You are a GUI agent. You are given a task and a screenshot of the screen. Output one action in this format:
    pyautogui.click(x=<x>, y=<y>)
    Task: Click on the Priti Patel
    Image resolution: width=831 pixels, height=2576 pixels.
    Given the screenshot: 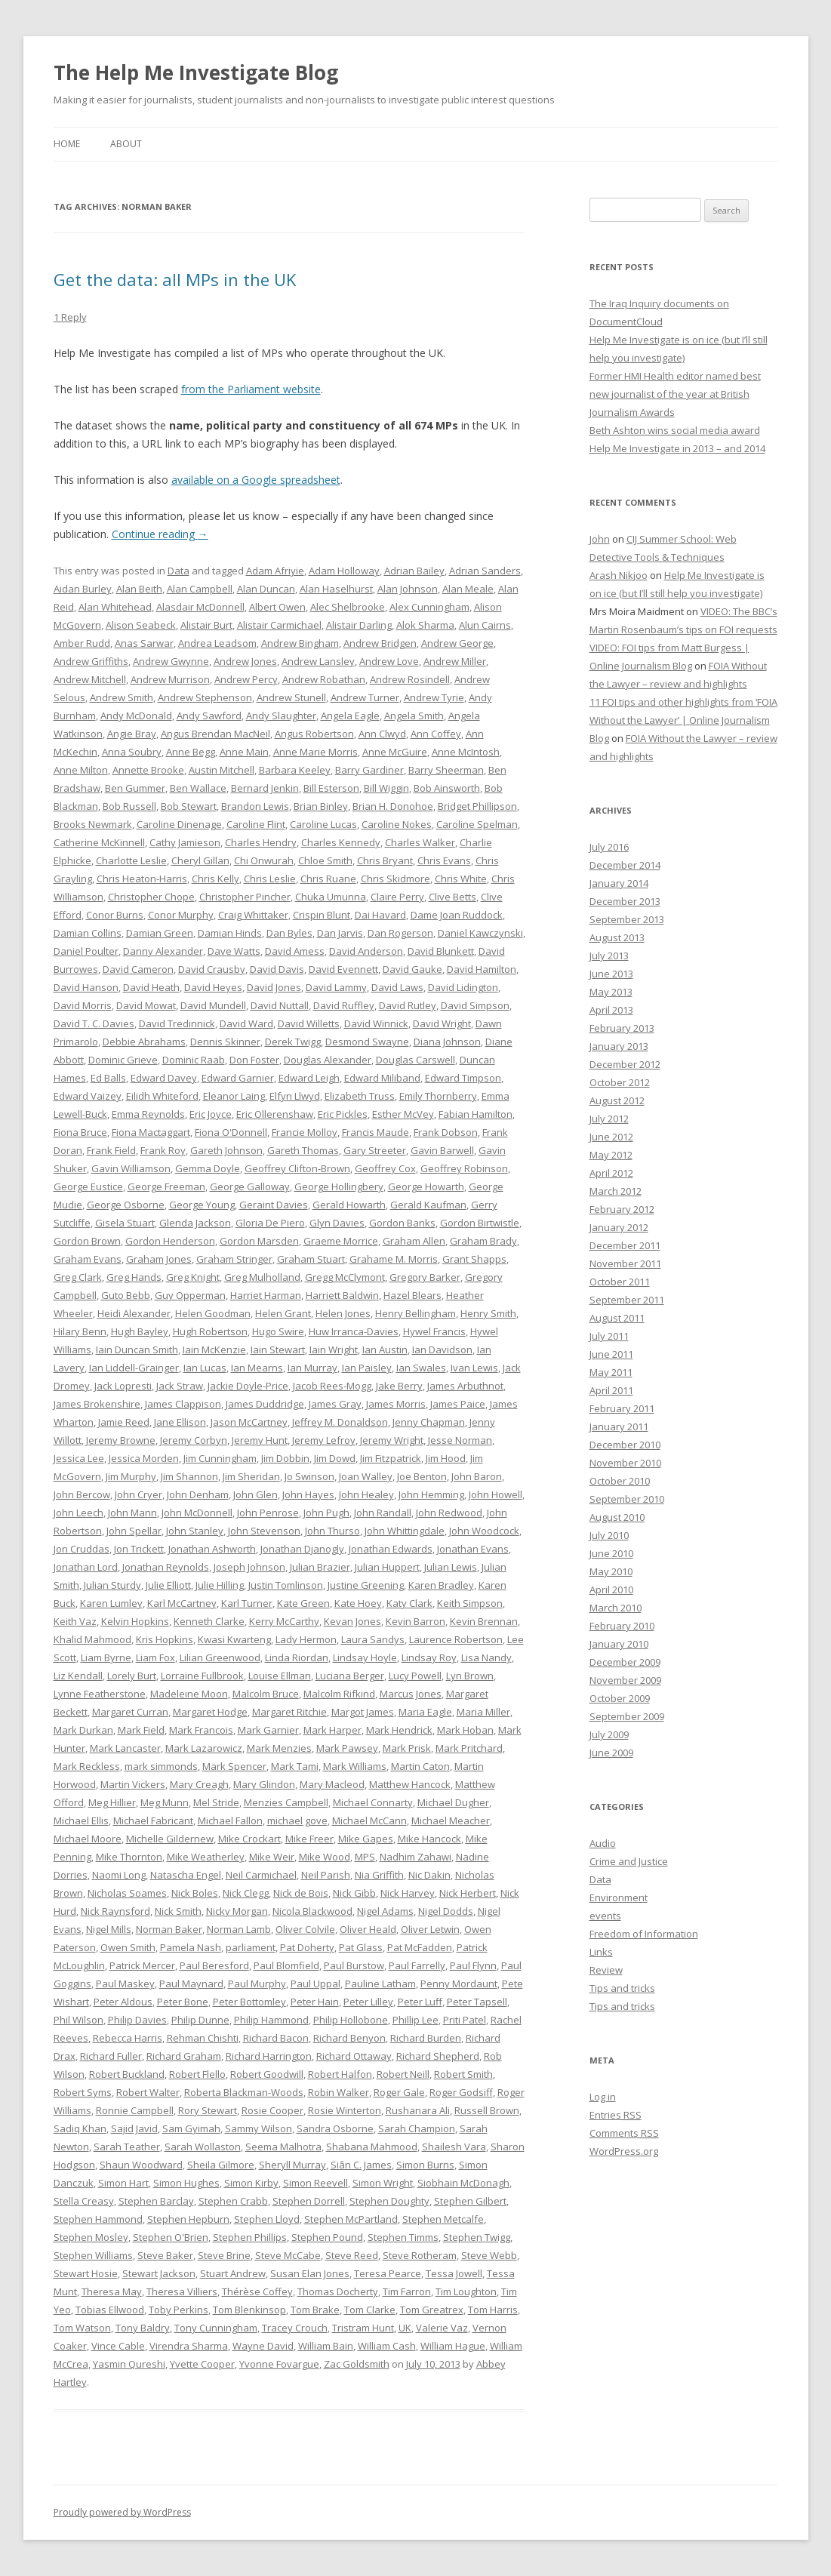 What is the action you would take?
    pyautogui.click(x=464, y=2020)
    